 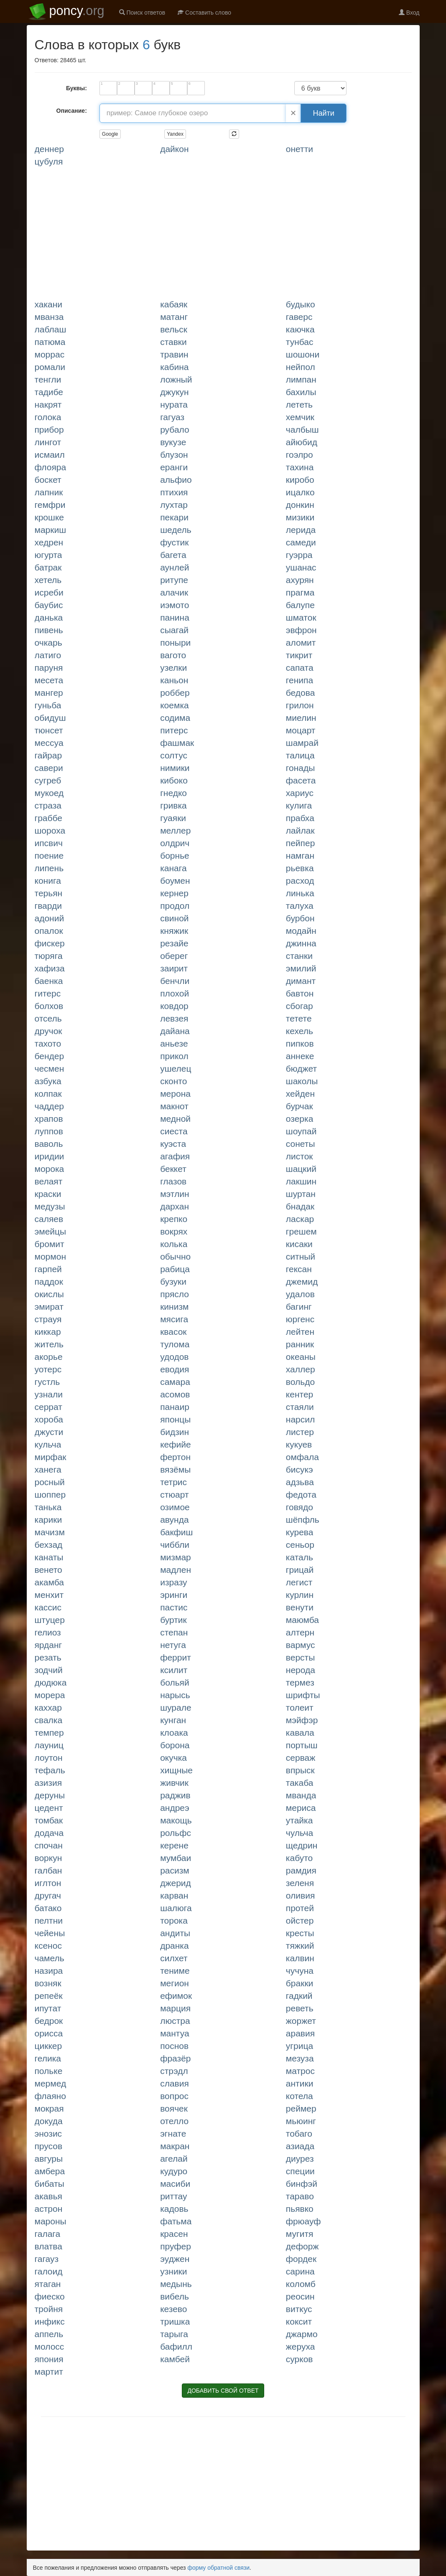 I want to click on АКАМБА, so click(x=49, y=1582).